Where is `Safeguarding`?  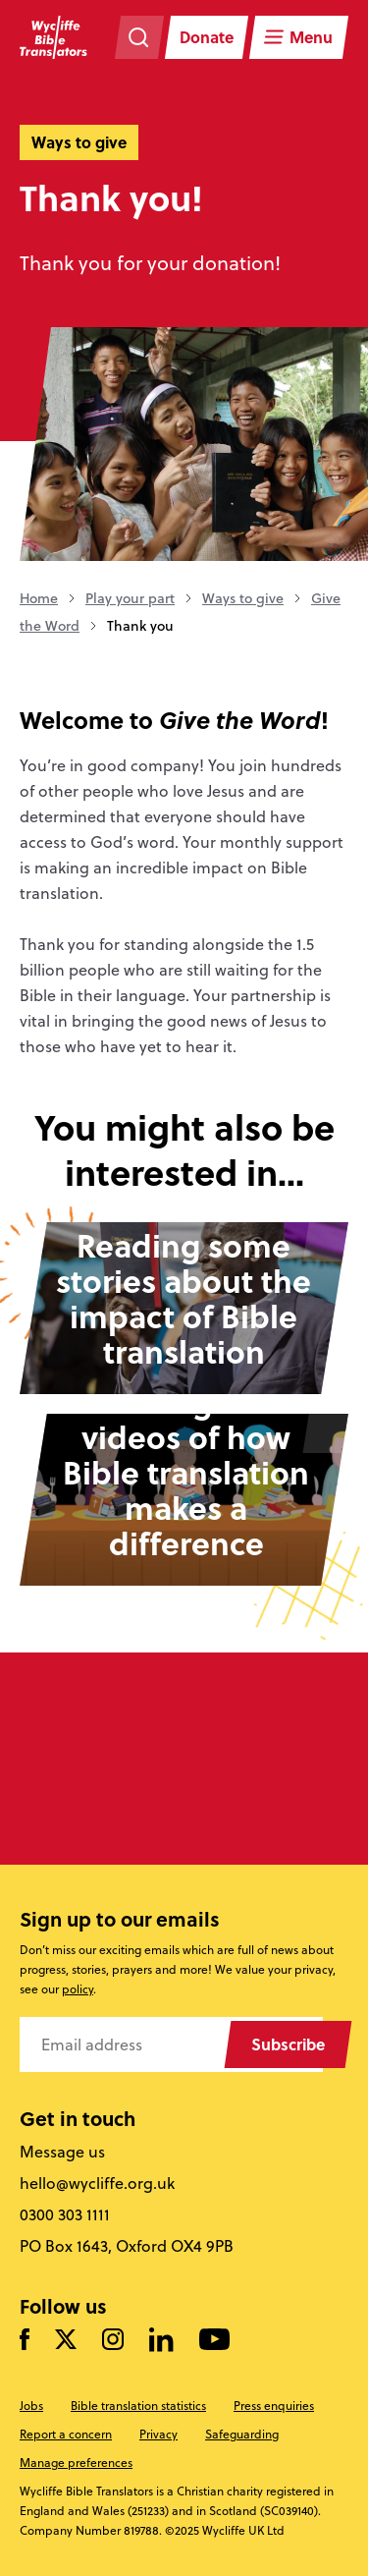 Safeguarding is located at coordinates (242, 2434).